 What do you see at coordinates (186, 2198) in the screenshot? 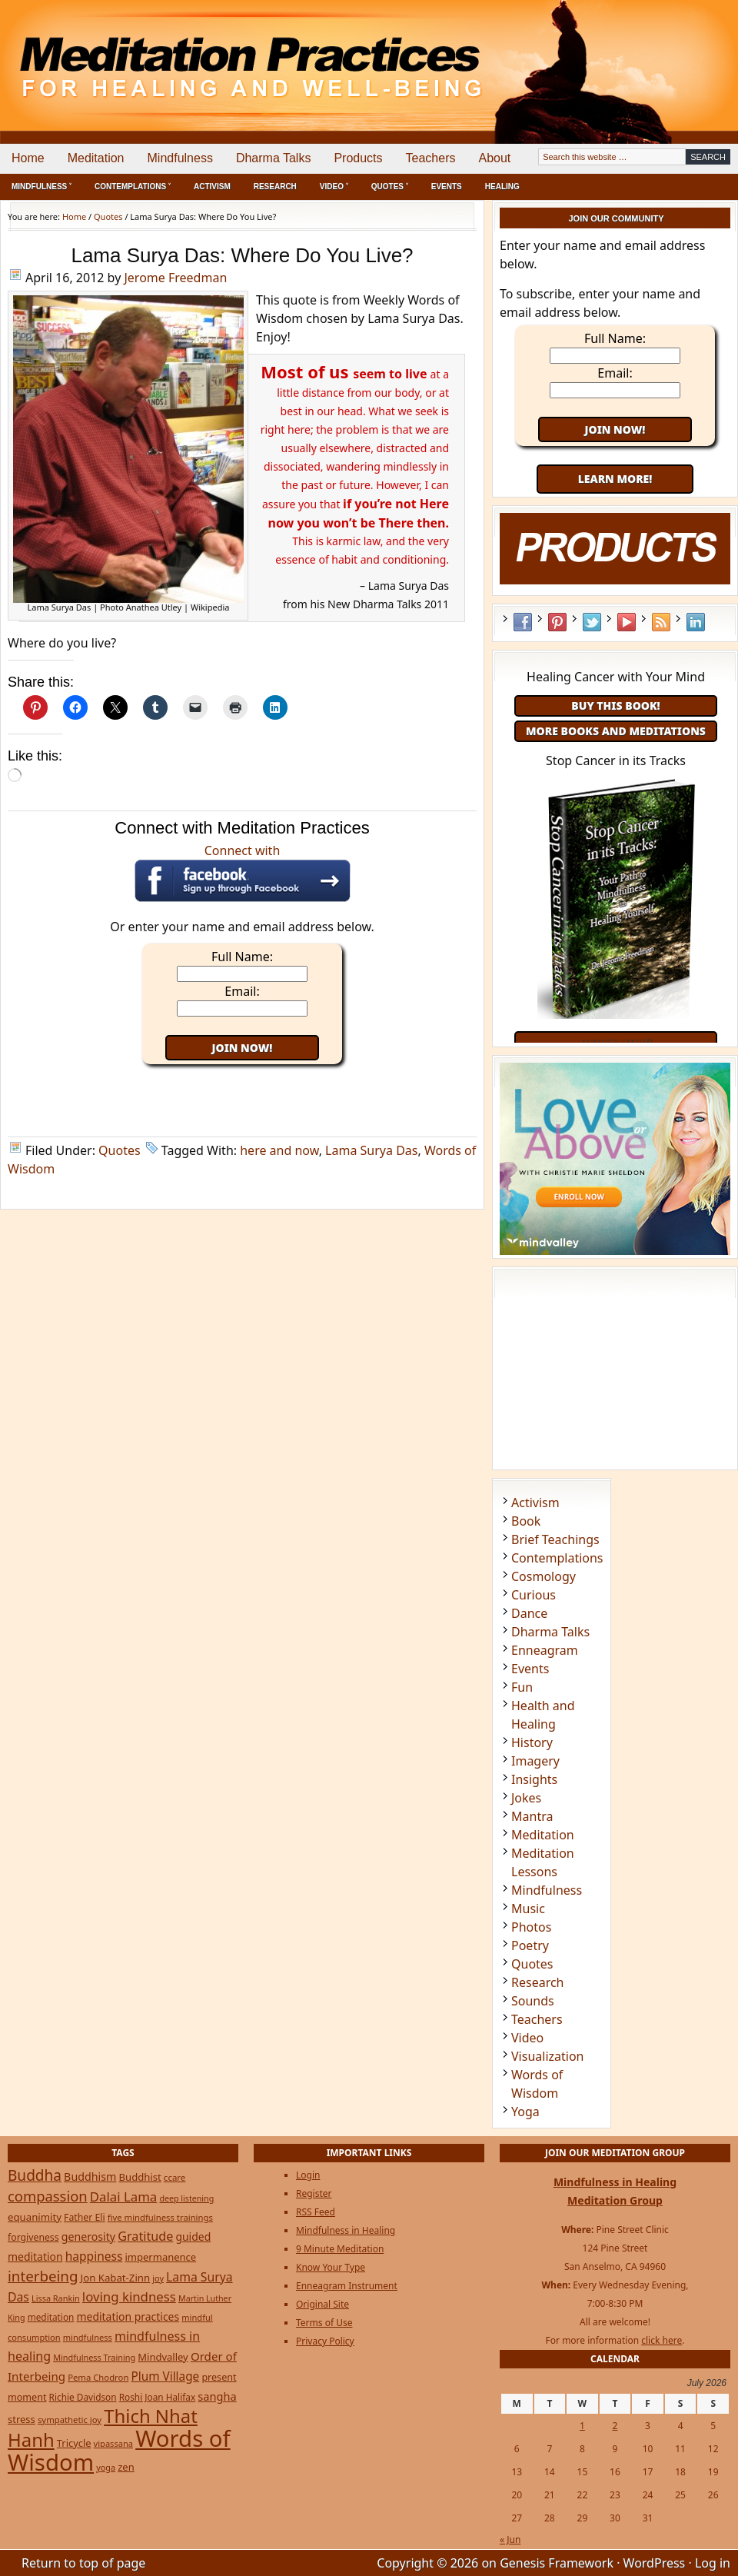
I see `deep listening [deep listening (19 items)]` at bounding box center [186, 2198].